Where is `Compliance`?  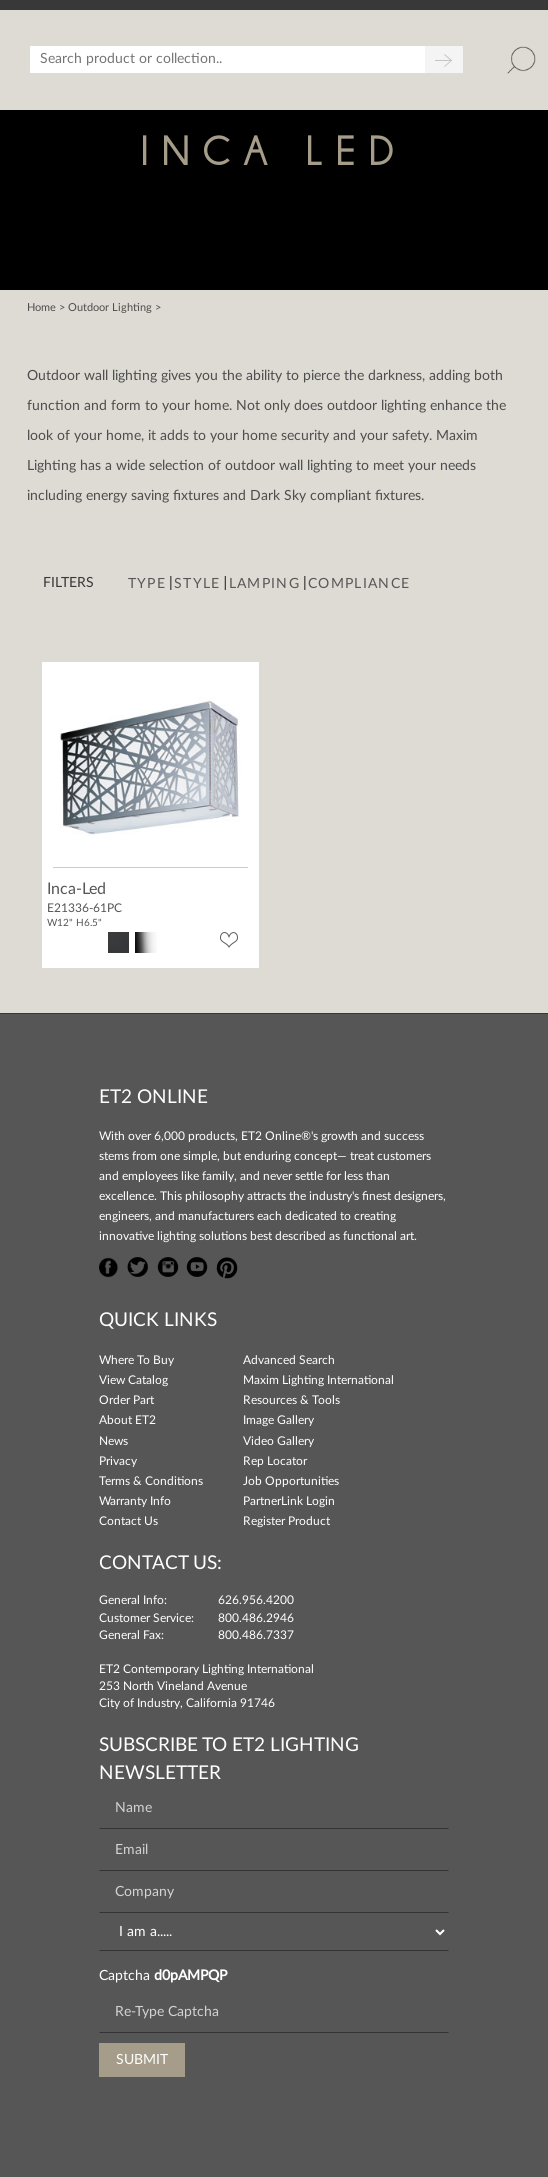
Compliance is located at coordinates (359, 584).